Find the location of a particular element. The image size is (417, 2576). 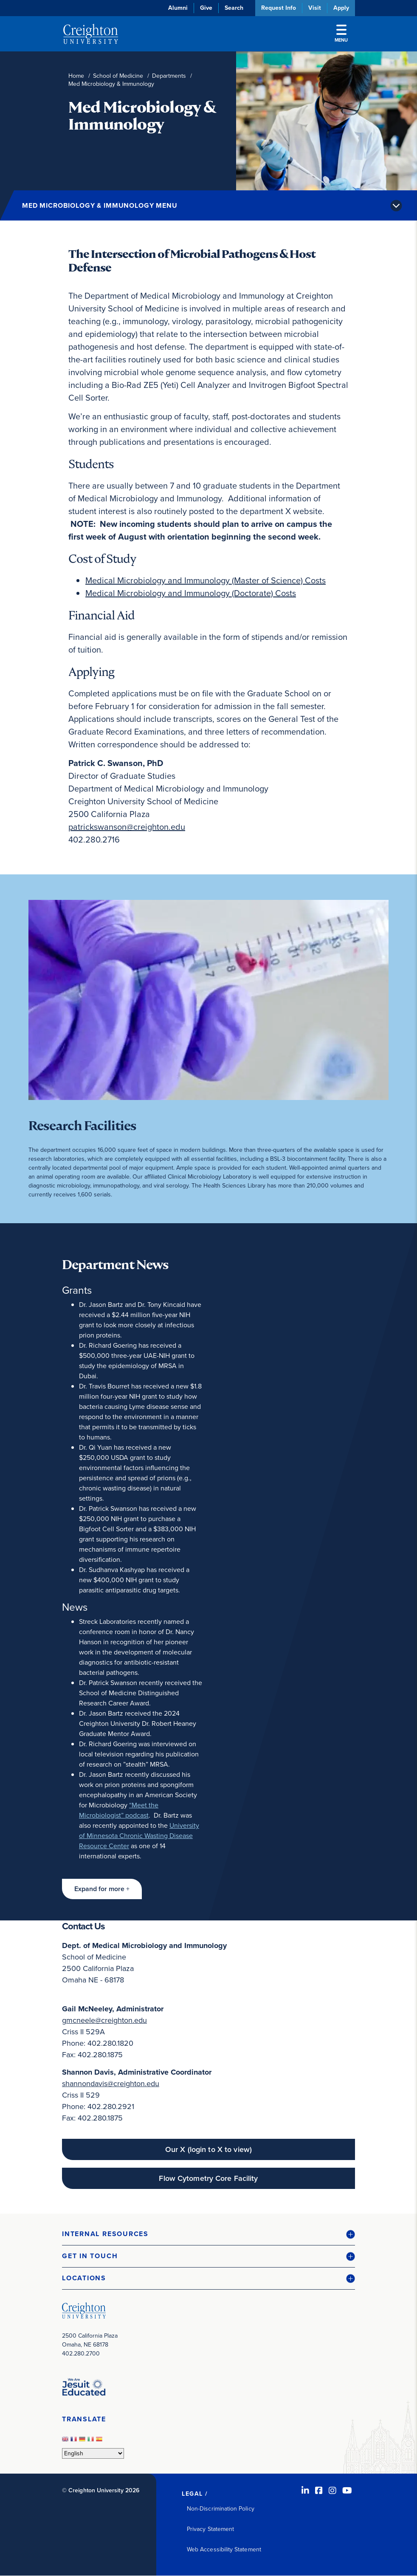

Departments is located at coordinates (169, 76).